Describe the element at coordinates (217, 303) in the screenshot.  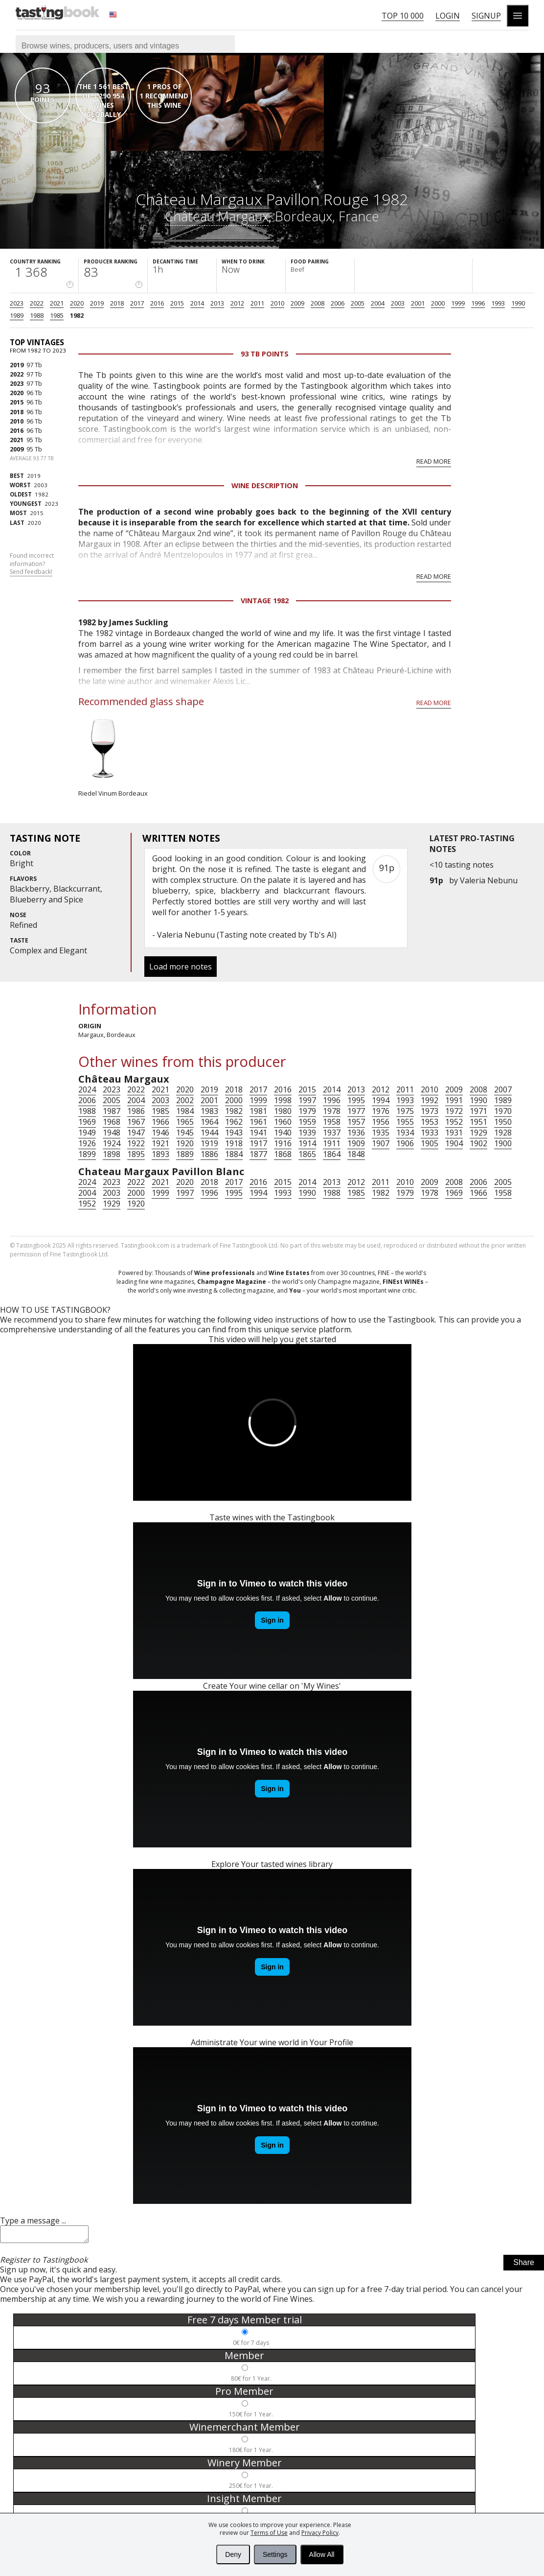
I see `2013` at that location.